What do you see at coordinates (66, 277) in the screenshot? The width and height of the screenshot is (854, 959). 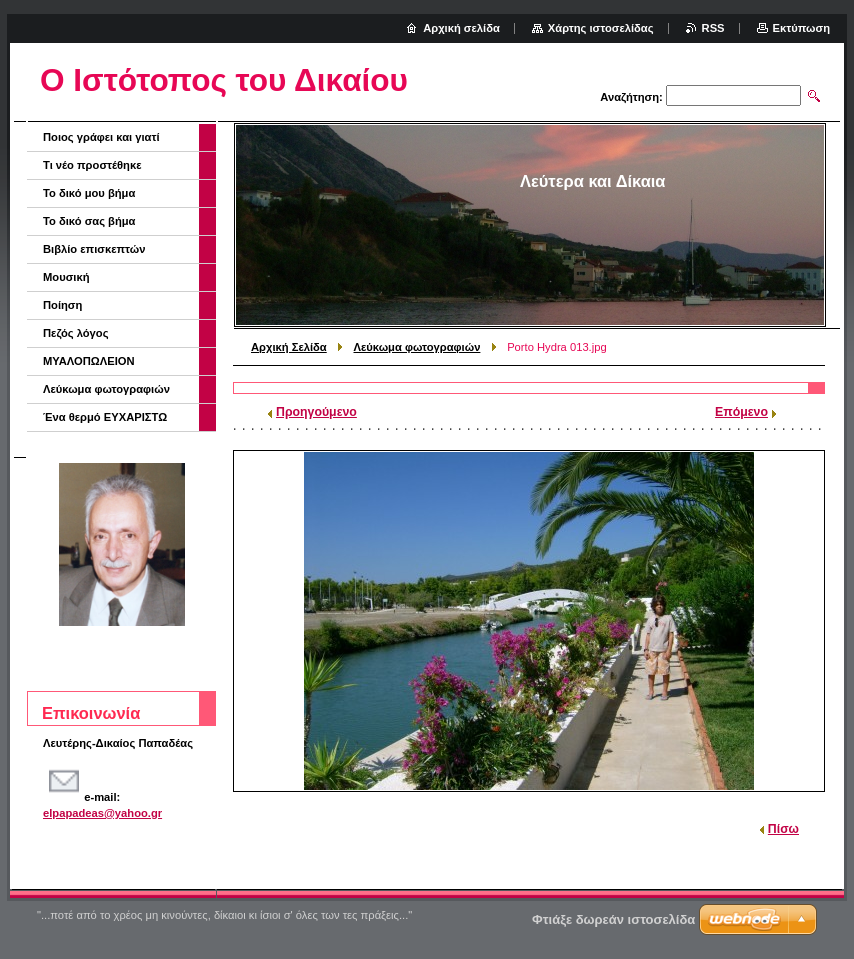 I see `Μουσική` at bounding box center [66, 277].